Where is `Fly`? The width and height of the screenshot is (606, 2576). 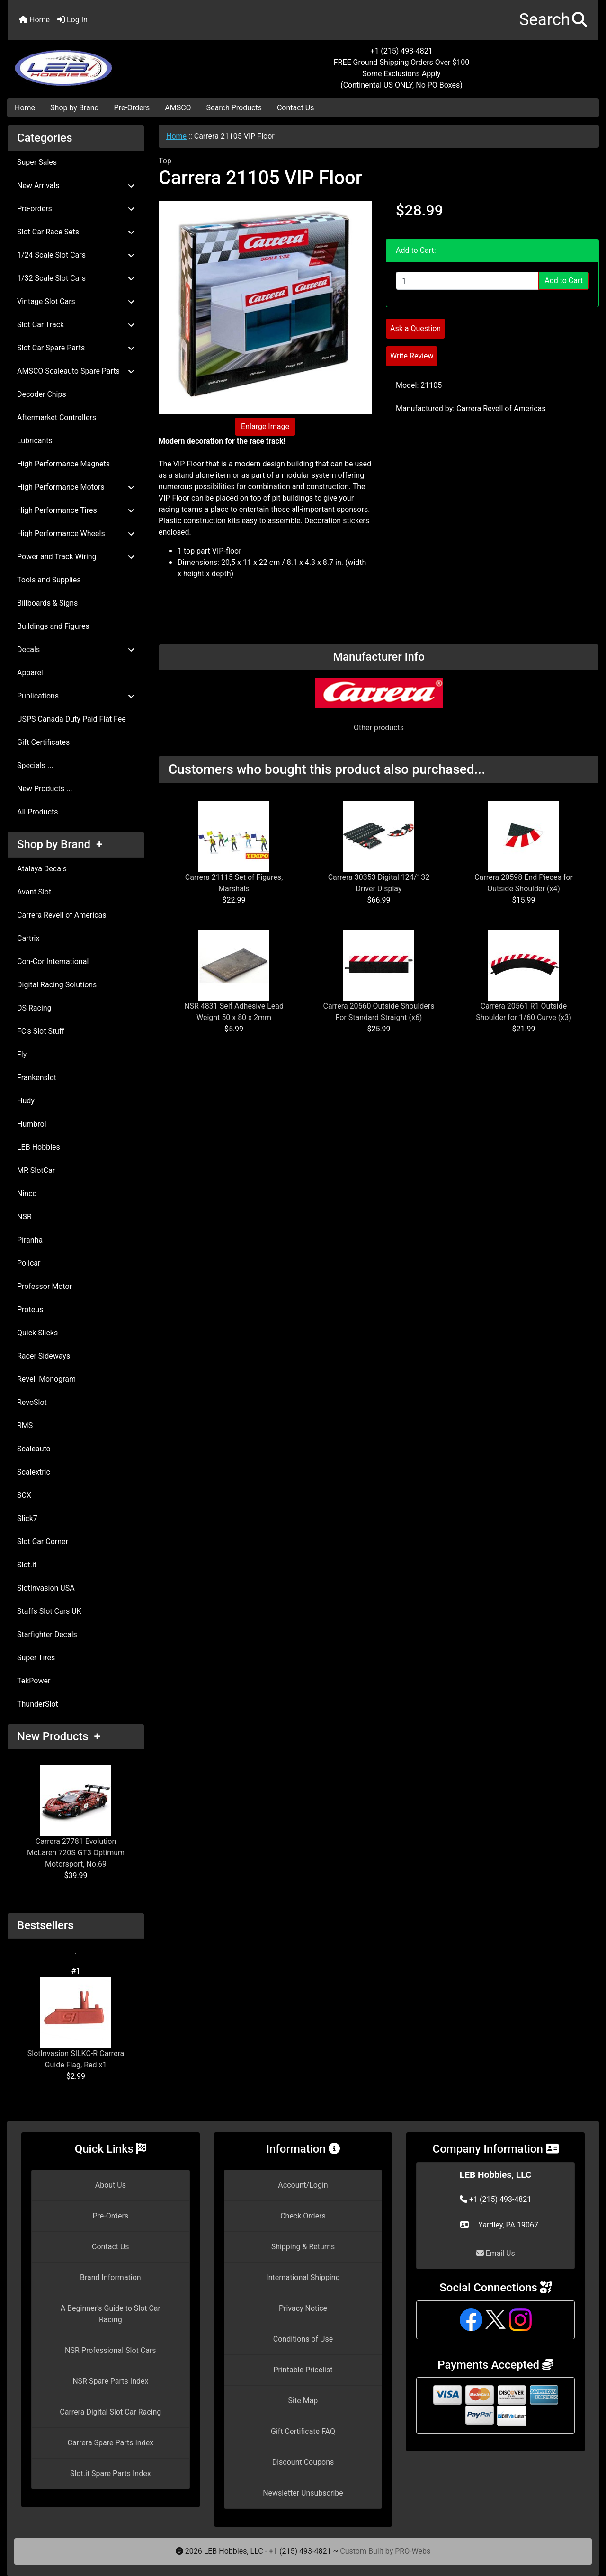
Fly is located at coordinates (22, 1054).